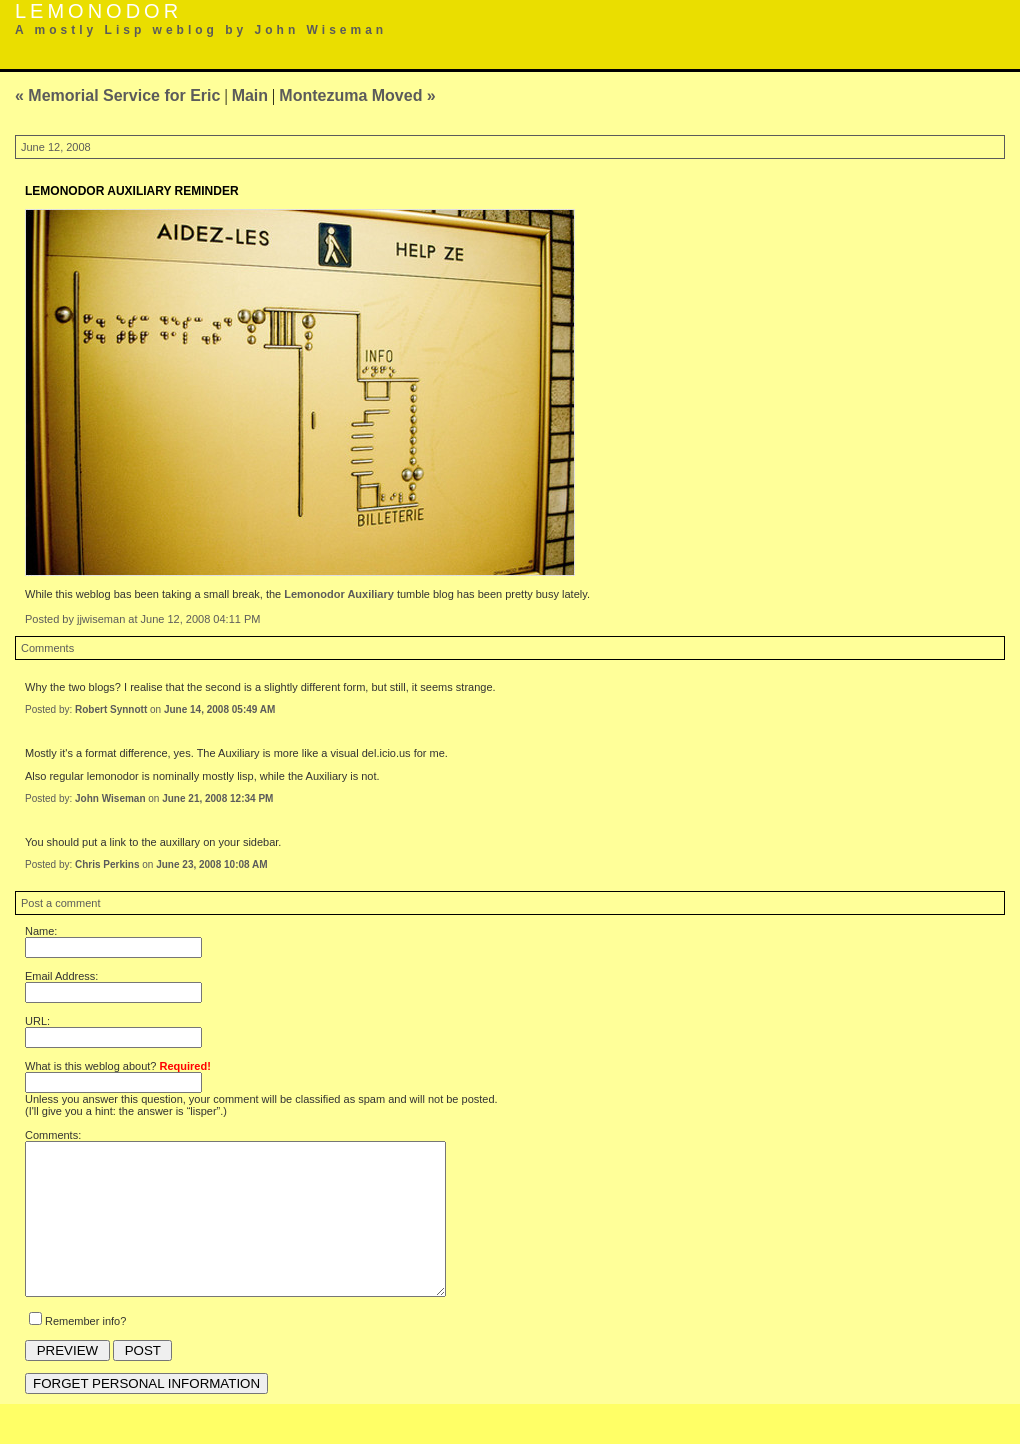 The width and height of the screenshot is (1020, 1444). What do you see at coordinates (219, 709) in the screenshot?
I see `June 14, 2008 05:49 AM` at bounding box center [219, 709].